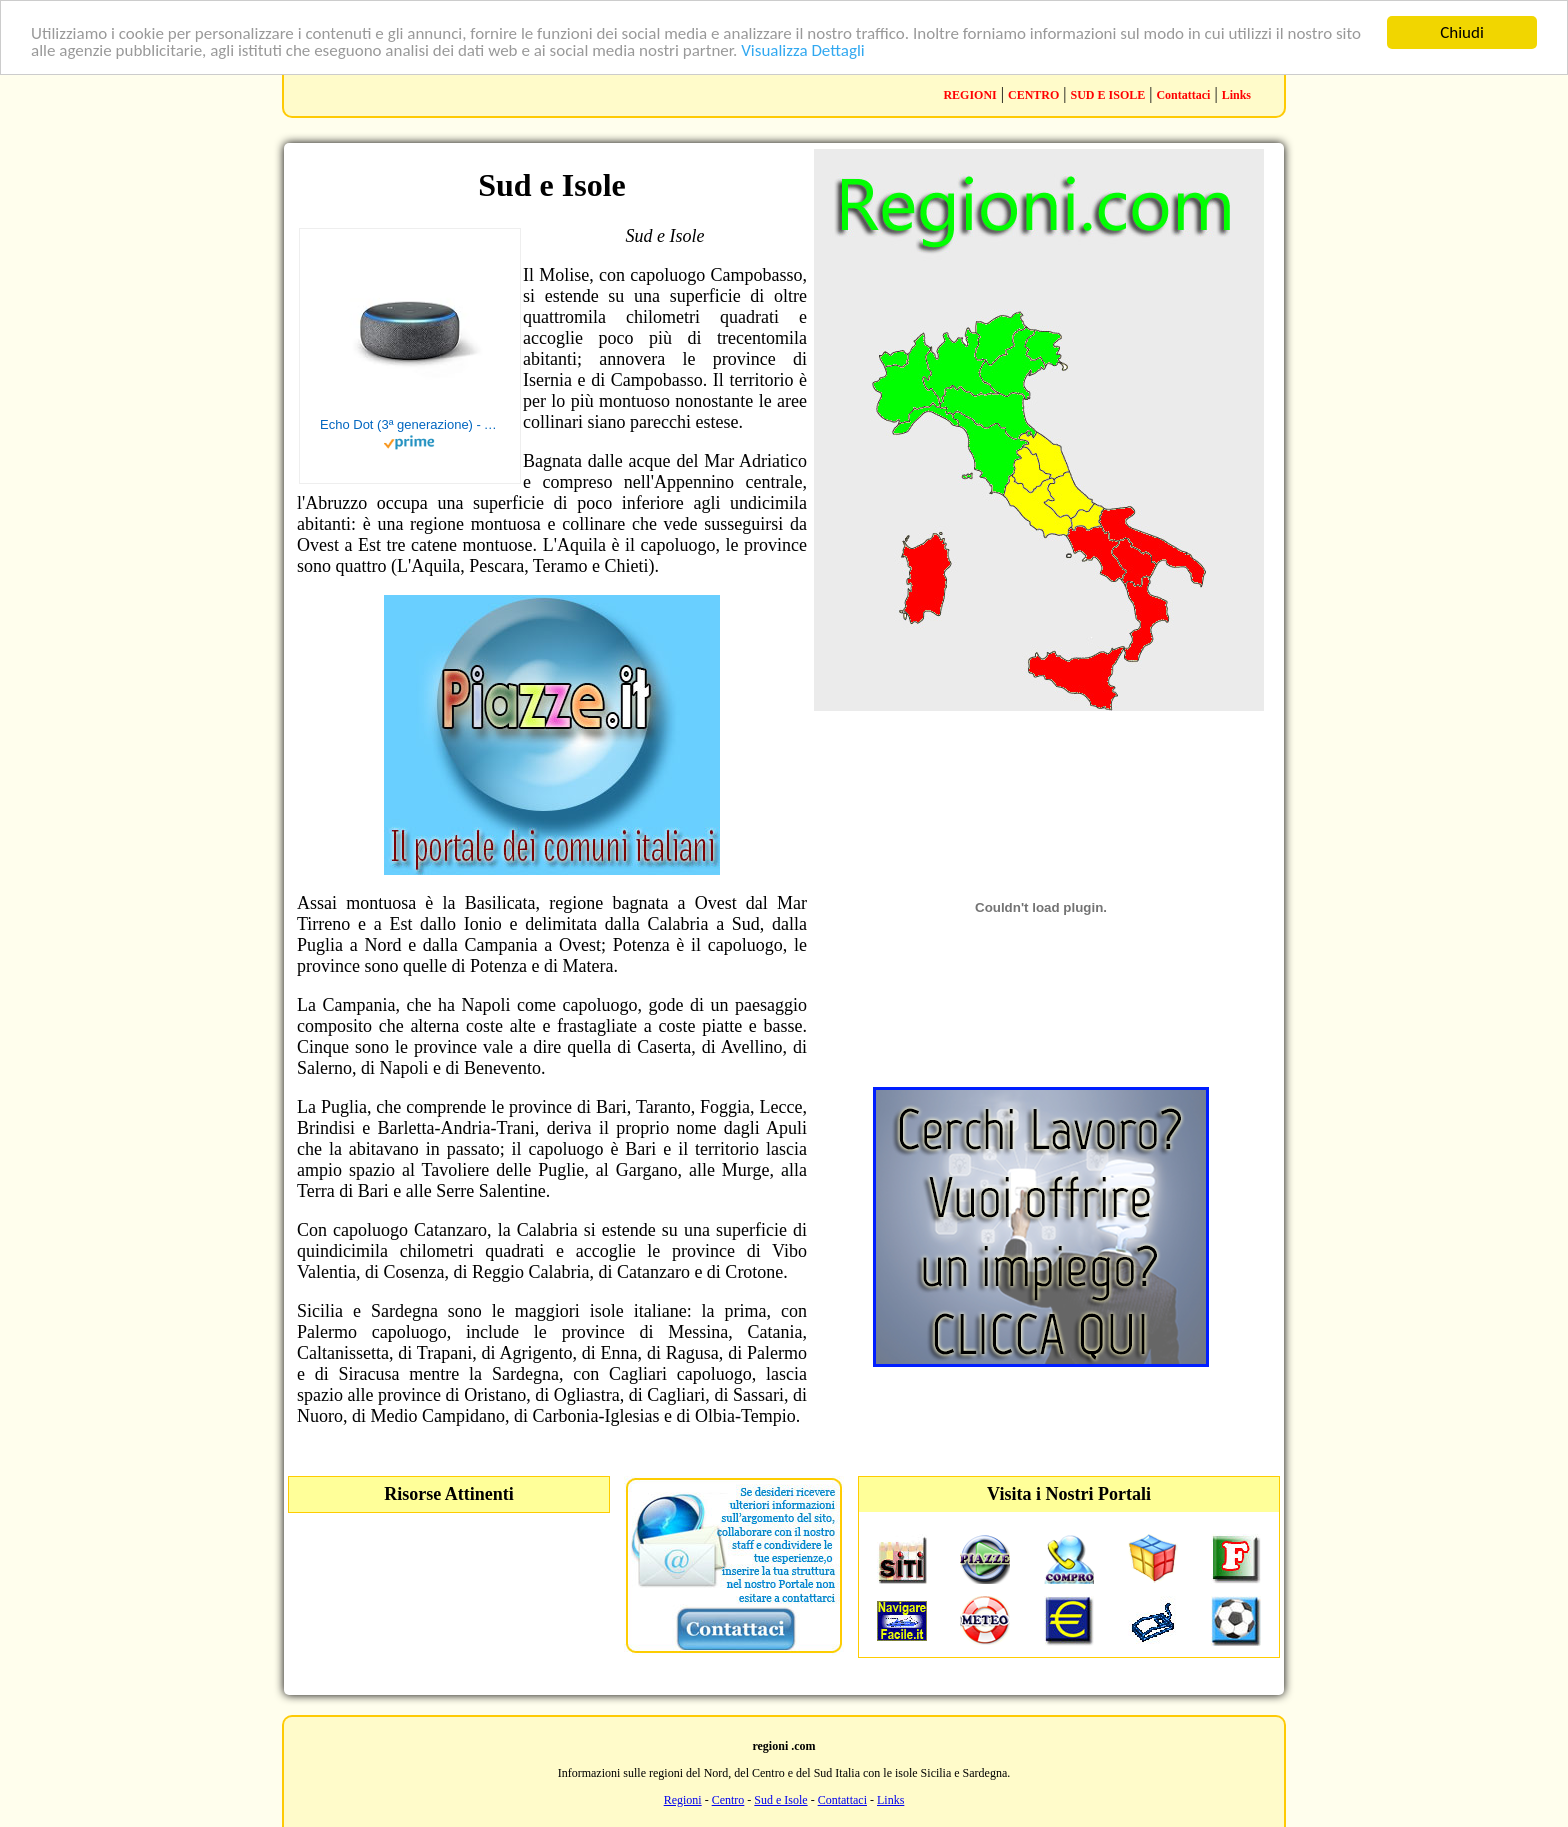 The width and height of the screenshot is (1568, 1827). Describe the element at coordinates (1236, 95) in the screenshot. I see `Links` at that location.